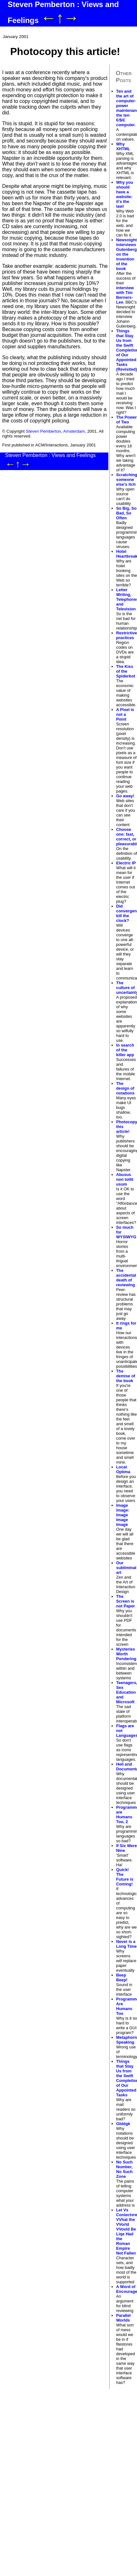 The height and width of the screenshot is (2576, 137). I want to click on Newsnight interviews Gutenberg on the invention of the book, so click(126, 254).